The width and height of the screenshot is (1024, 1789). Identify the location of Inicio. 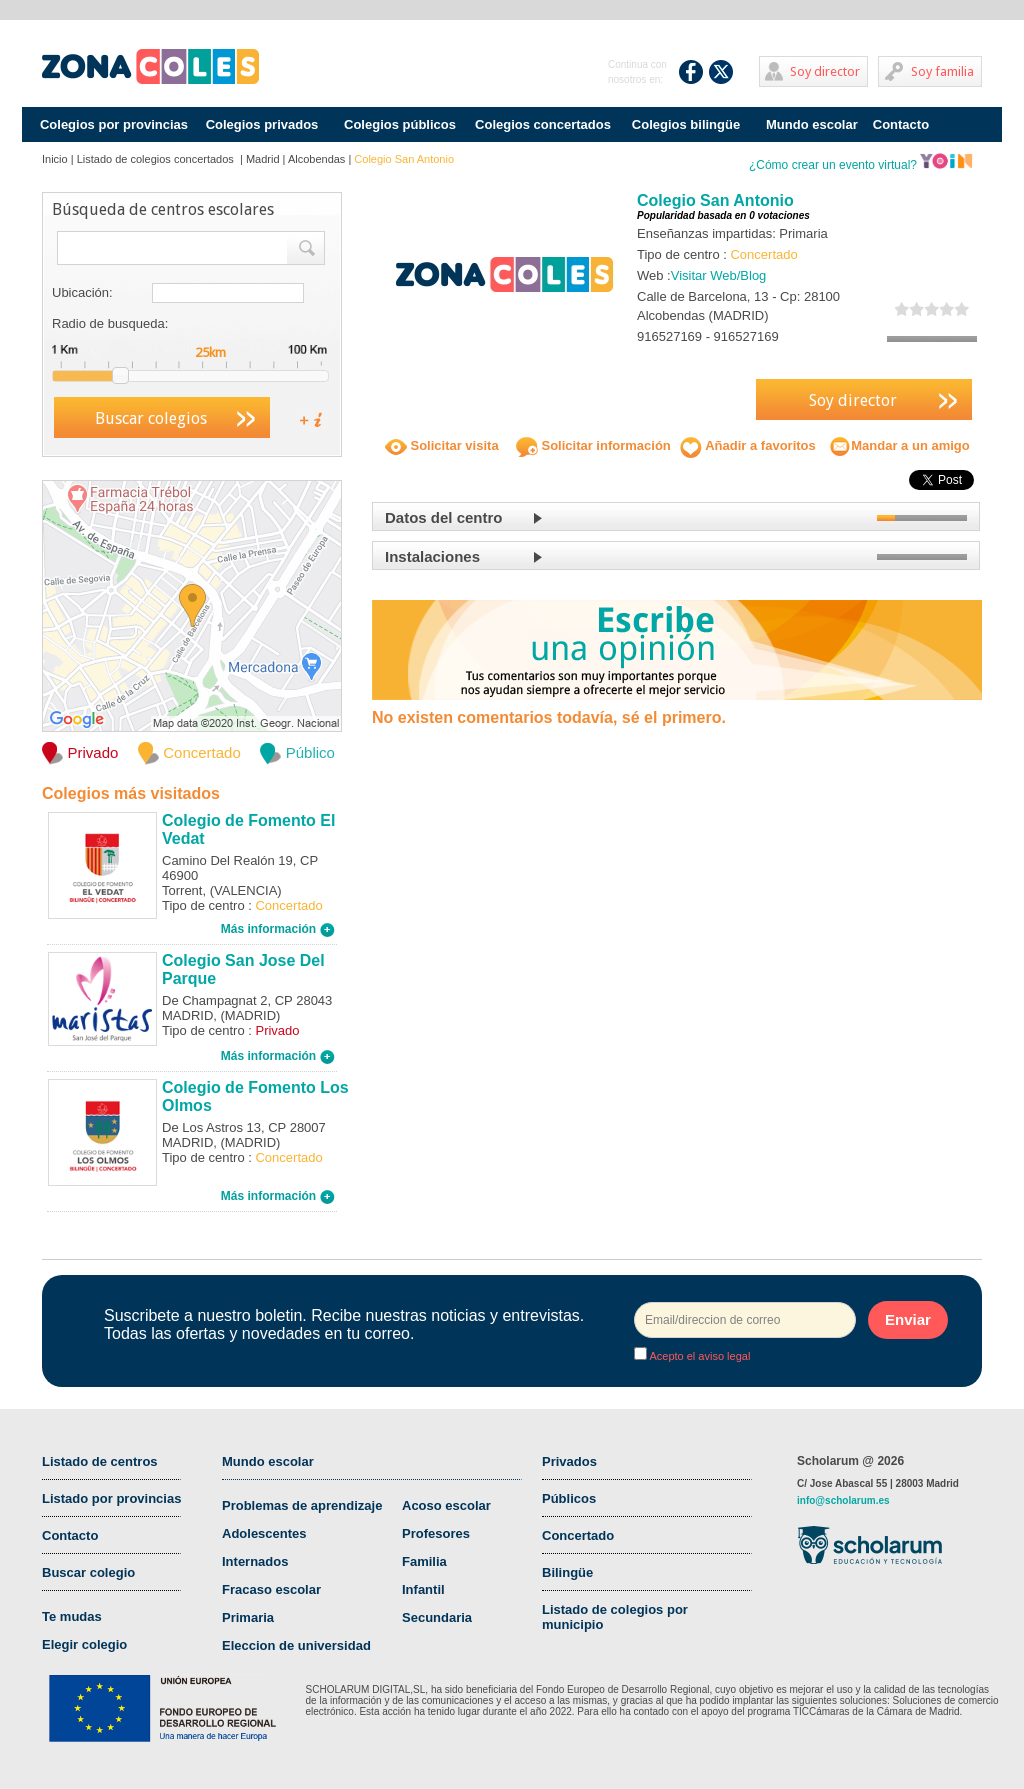
(55, 159).